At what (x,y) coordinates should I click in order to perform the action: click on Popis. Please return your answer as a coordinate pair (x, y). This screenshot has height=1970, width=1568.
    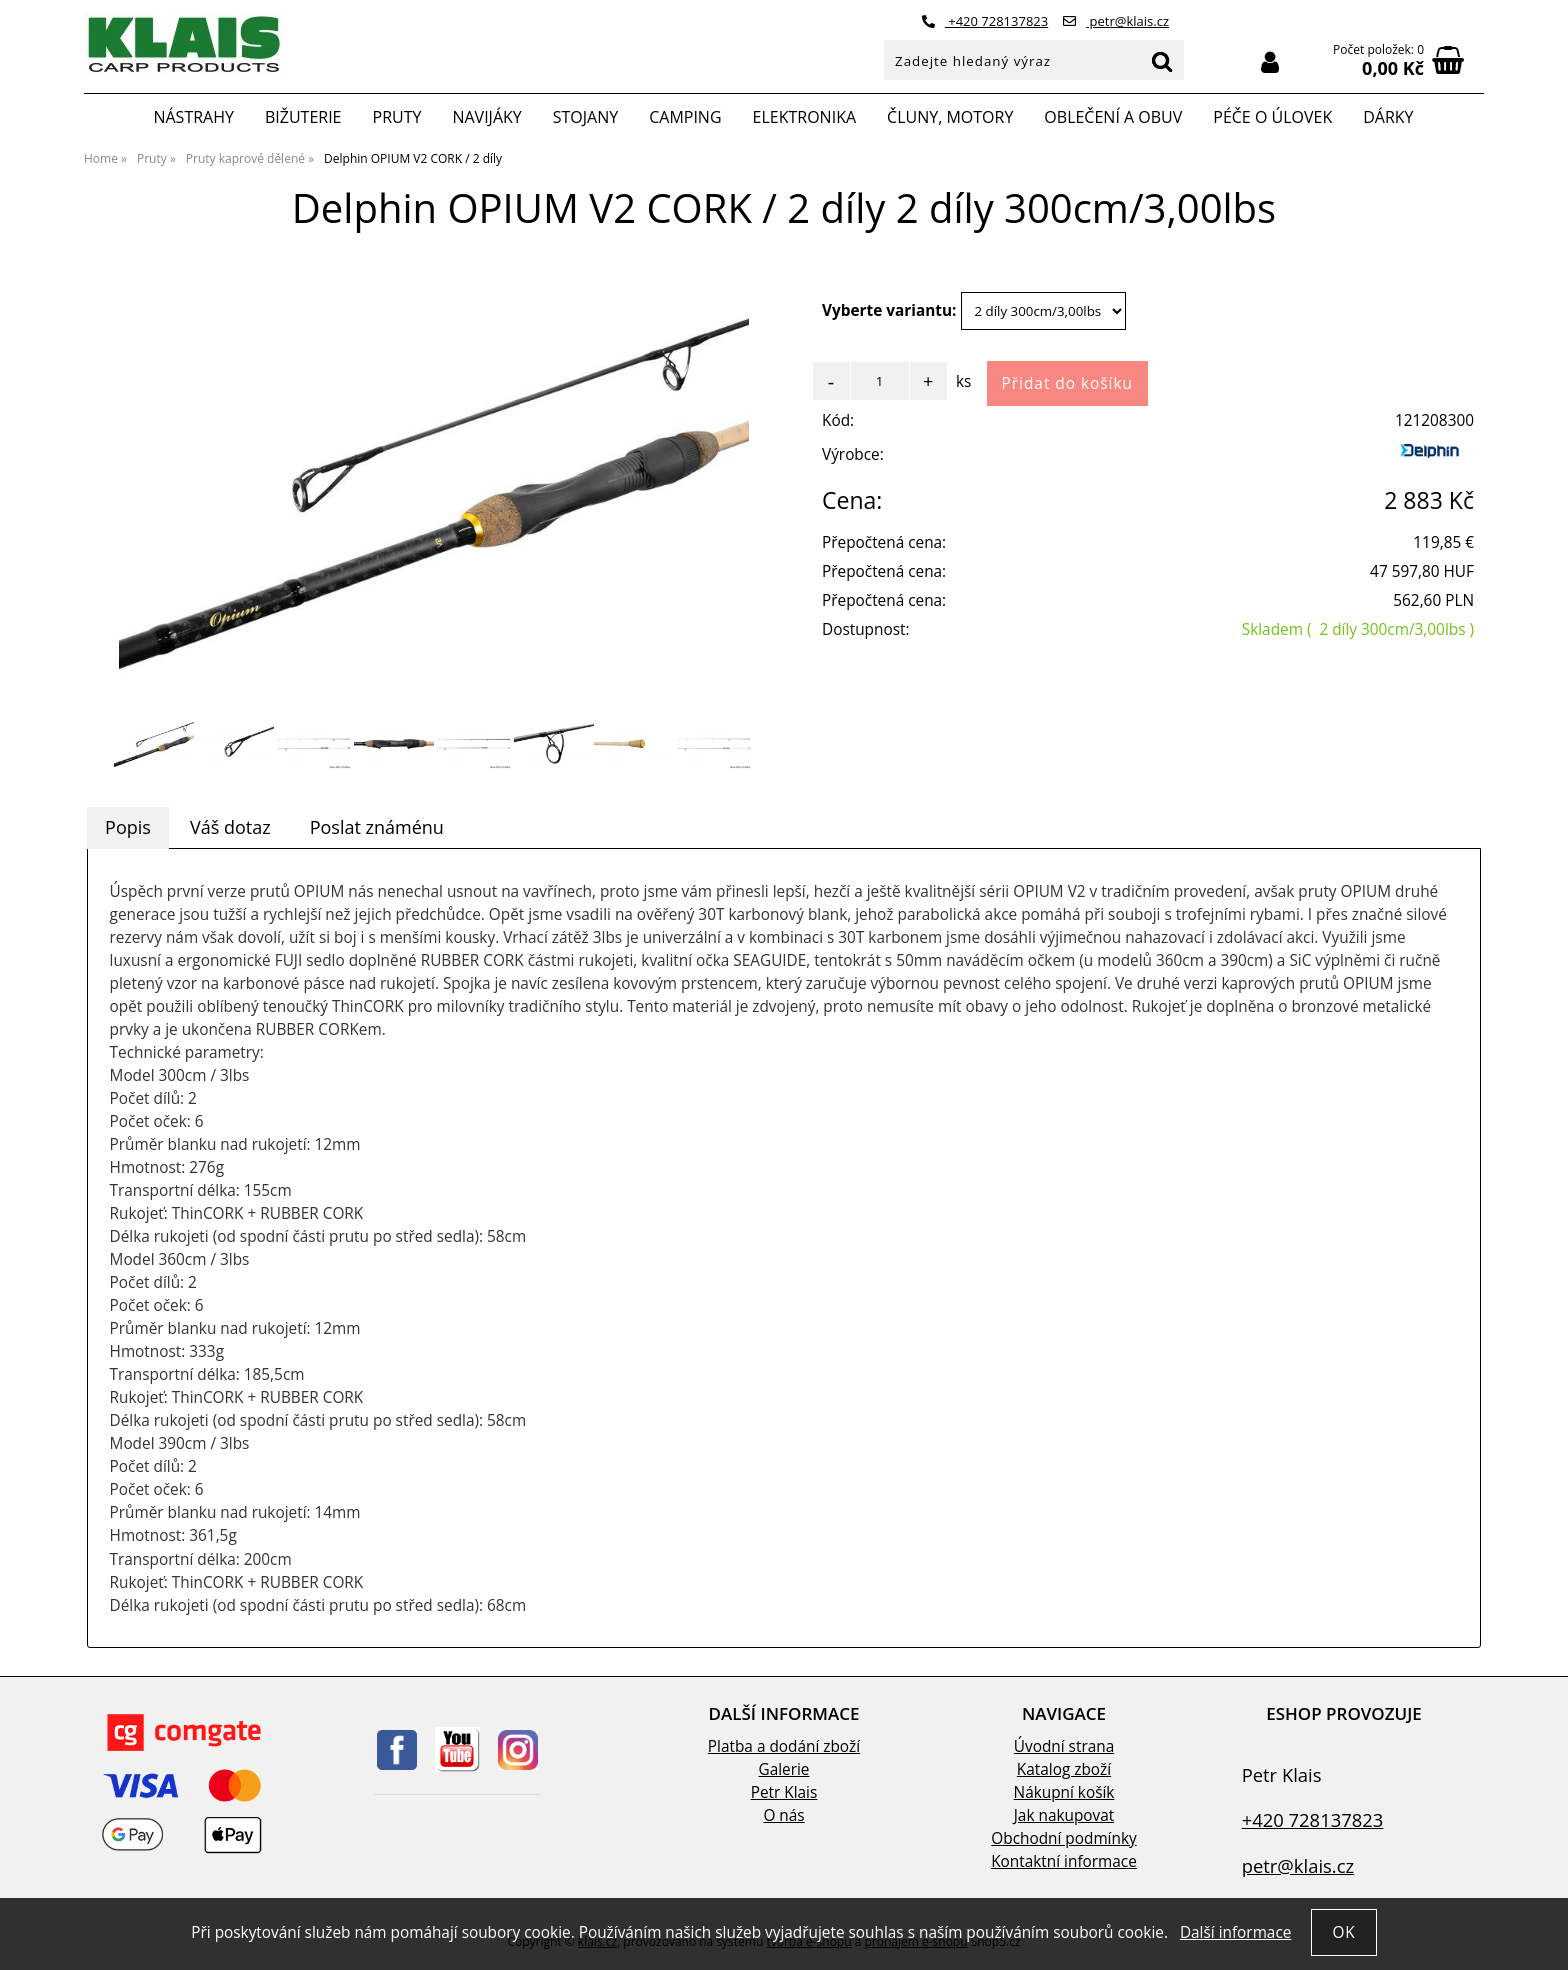
    Looking at the image, I should click on (128, 827).